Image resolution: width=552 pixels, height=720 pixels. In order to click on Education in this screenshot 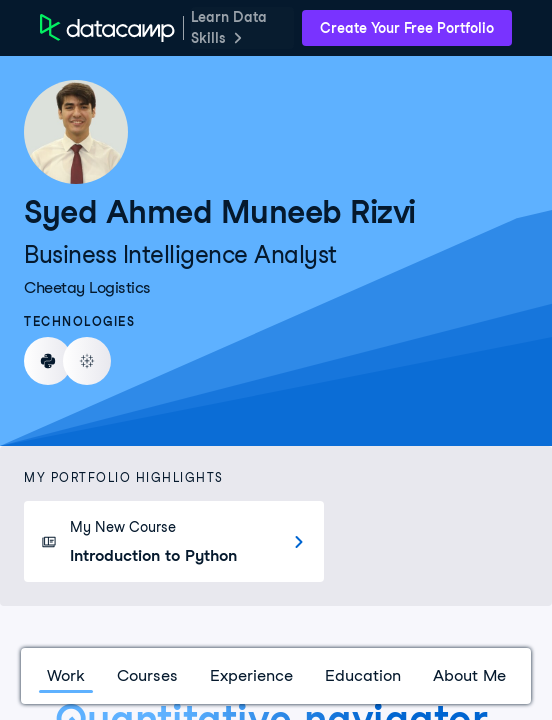, I will do `click(363, 675)`.